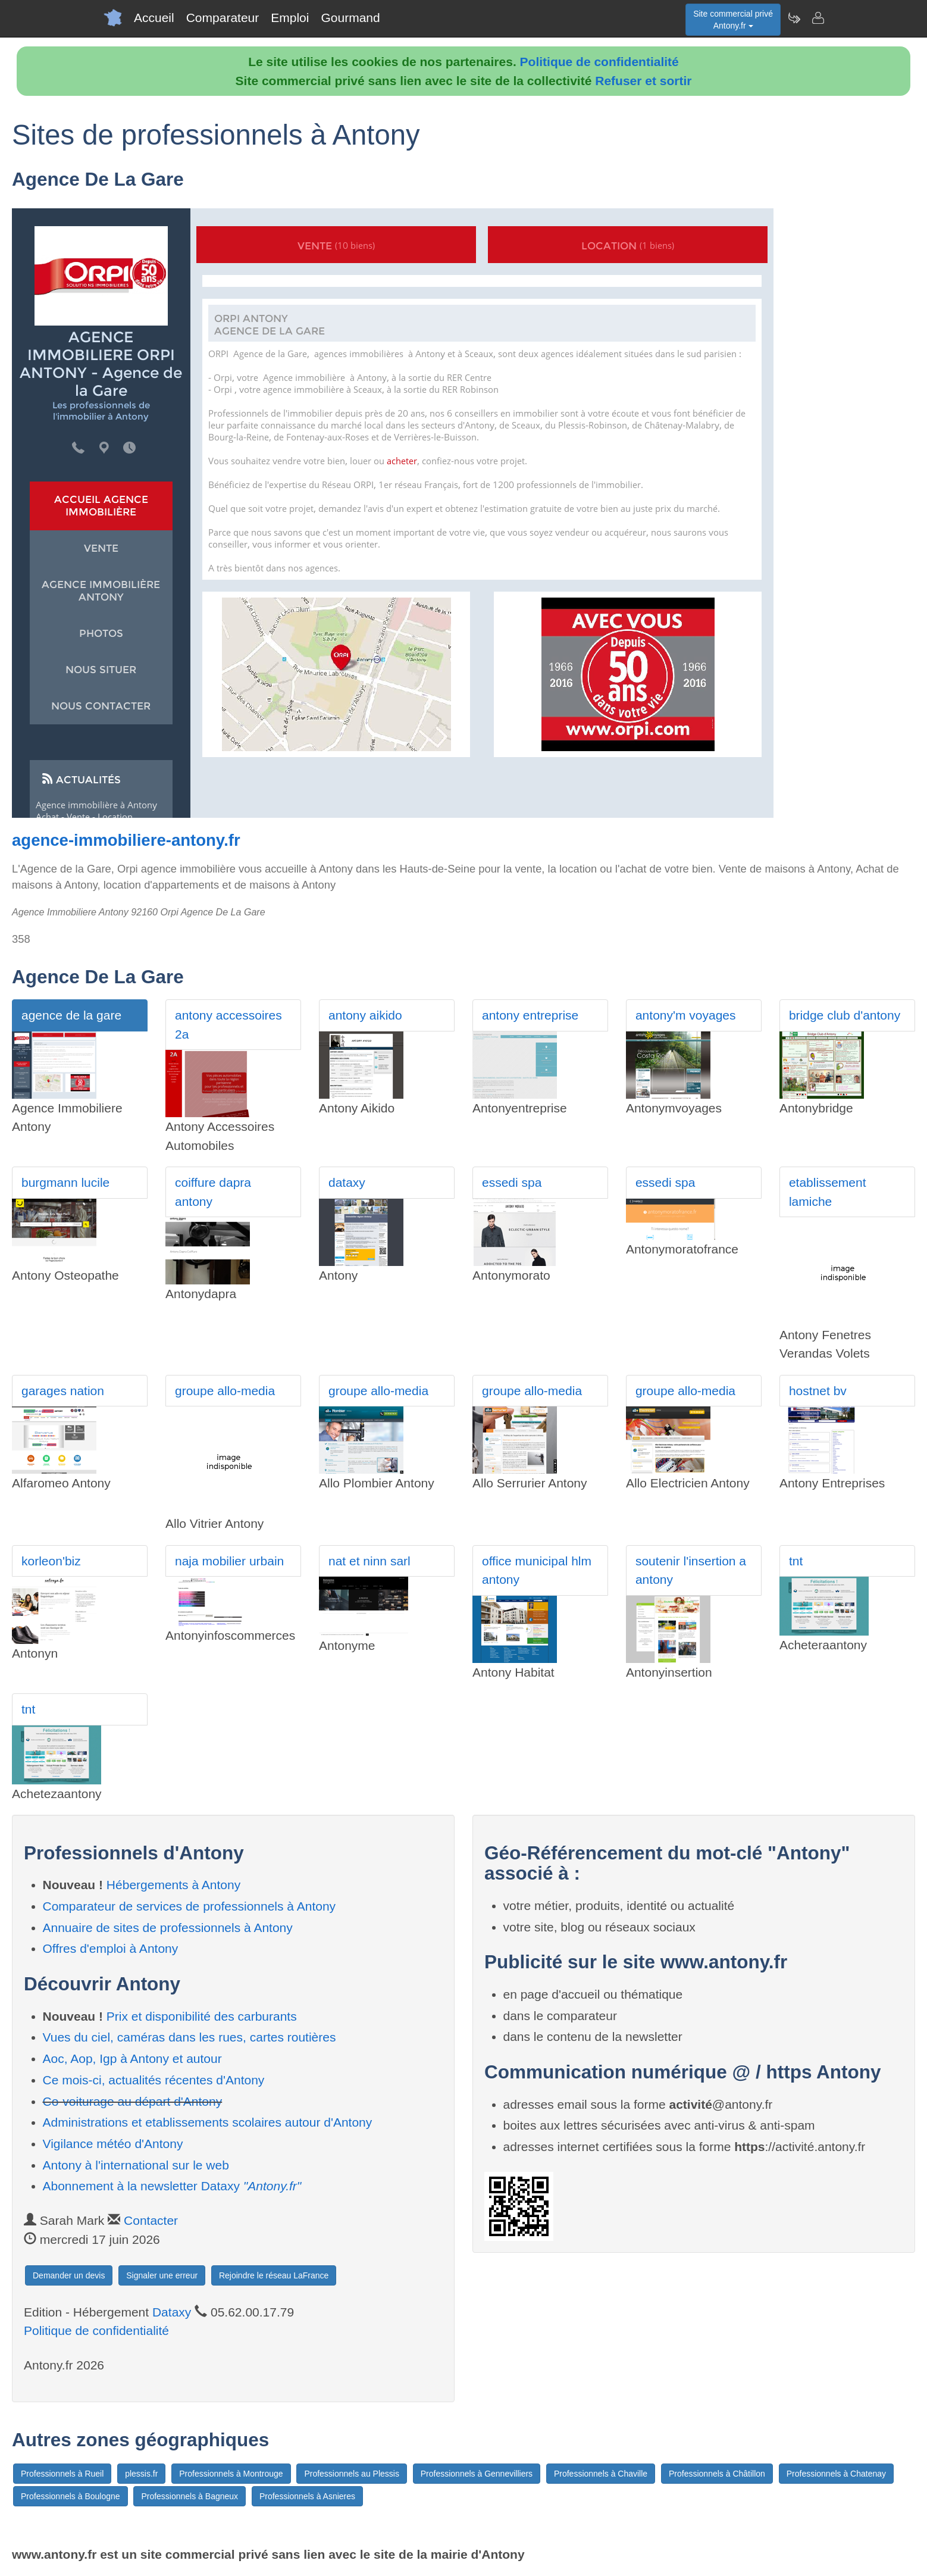 Image resolution: width=927 pixels, height=2576 pixels. I want to click on korleon'biz, so click(51, 1561).